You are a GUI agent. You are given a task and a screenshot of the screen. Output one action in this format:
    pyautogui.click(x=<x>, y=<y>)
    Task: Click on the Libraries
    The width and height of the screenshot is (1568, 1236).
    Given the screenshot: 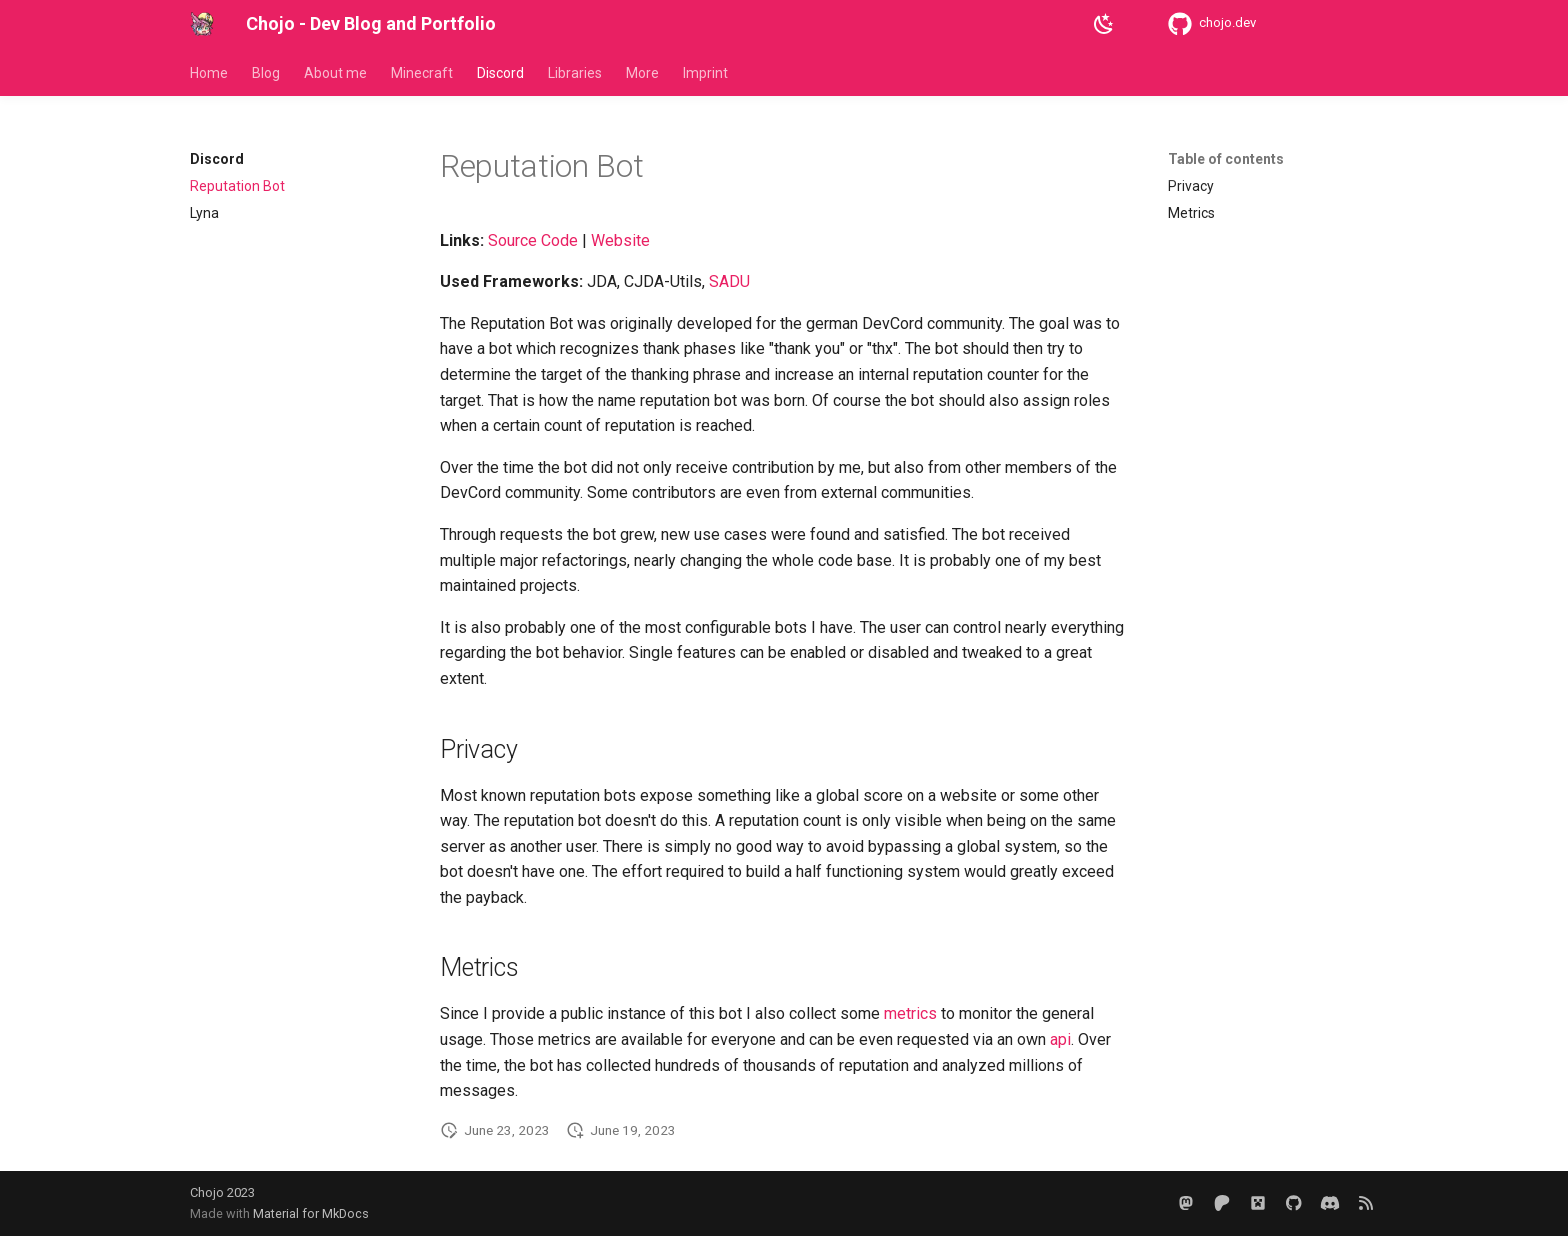 What is the action you would take?
    pyautogui.click(x=575, y=73)
    